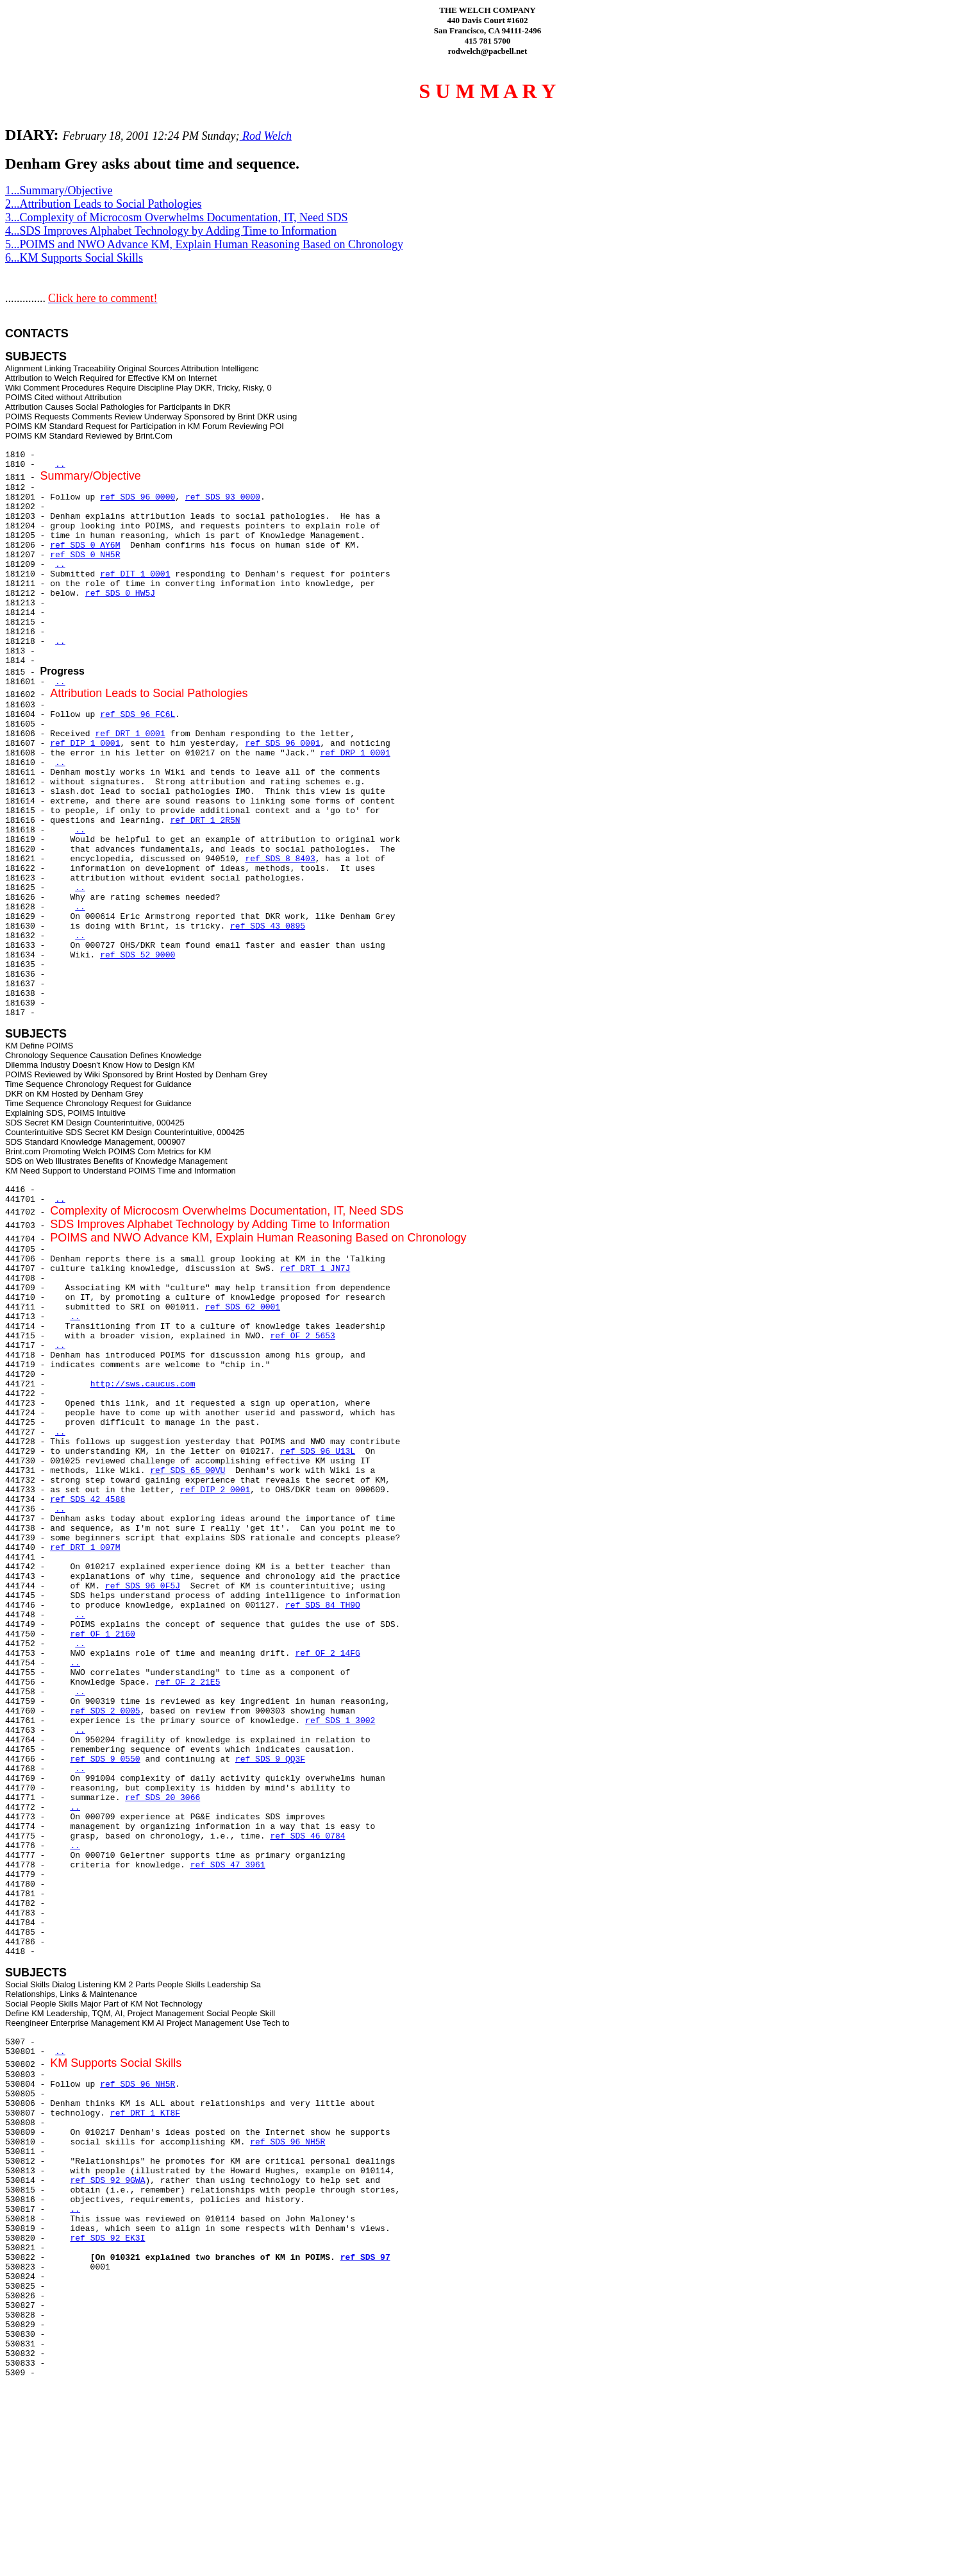 This screenshot has height=2576, width=975. What do you see at coordinates (317, 1451) in the screenshot?
I see `ref SDS 96 U13L` at bounding box center [317, 1451].